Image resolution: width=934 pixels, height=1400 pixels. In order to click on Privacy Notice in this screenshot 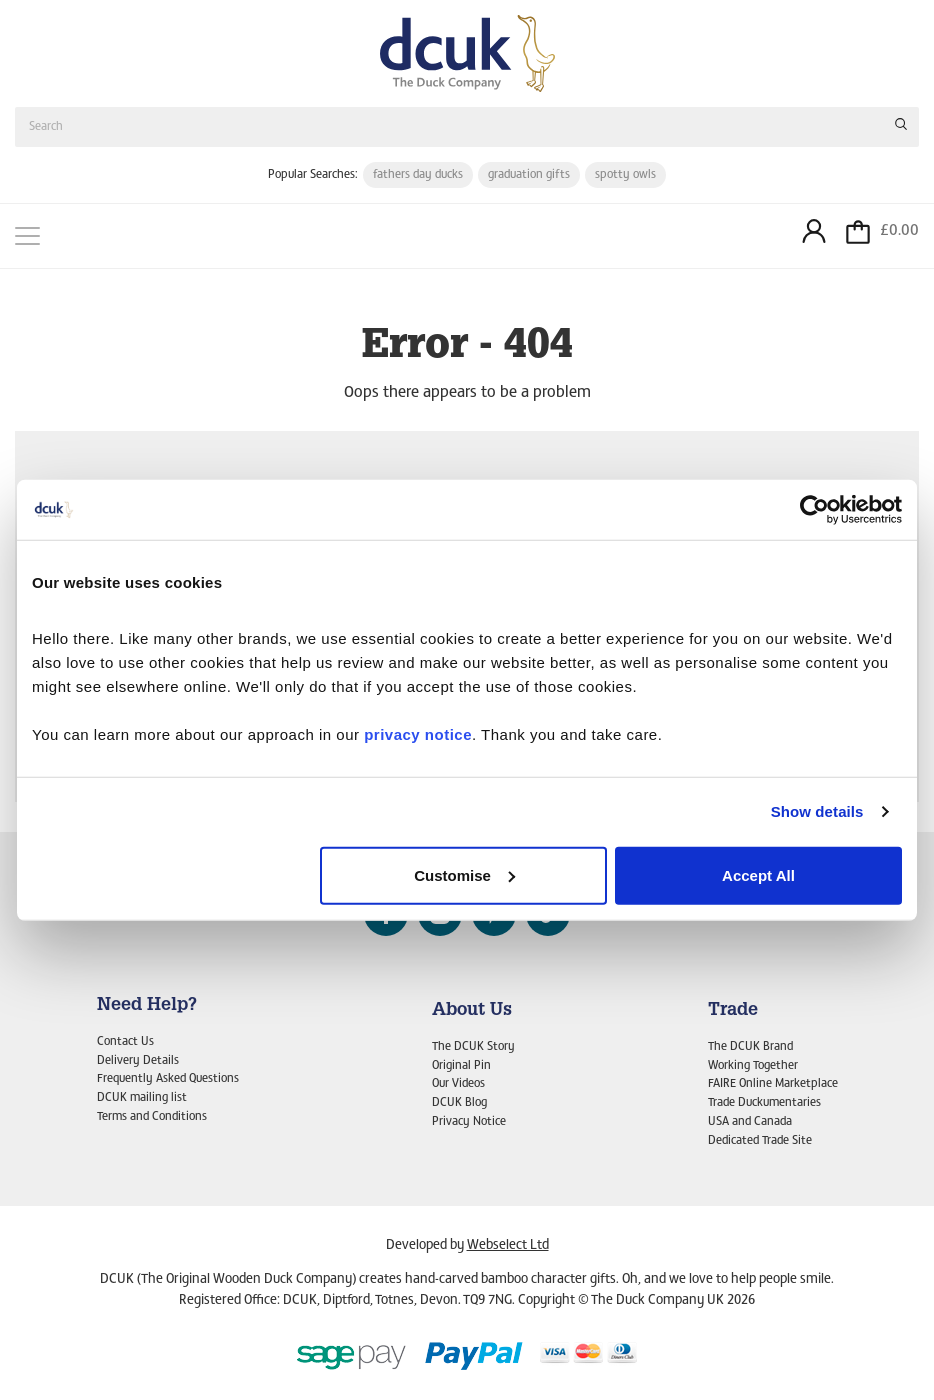, I will do `click(469, 1122)`.